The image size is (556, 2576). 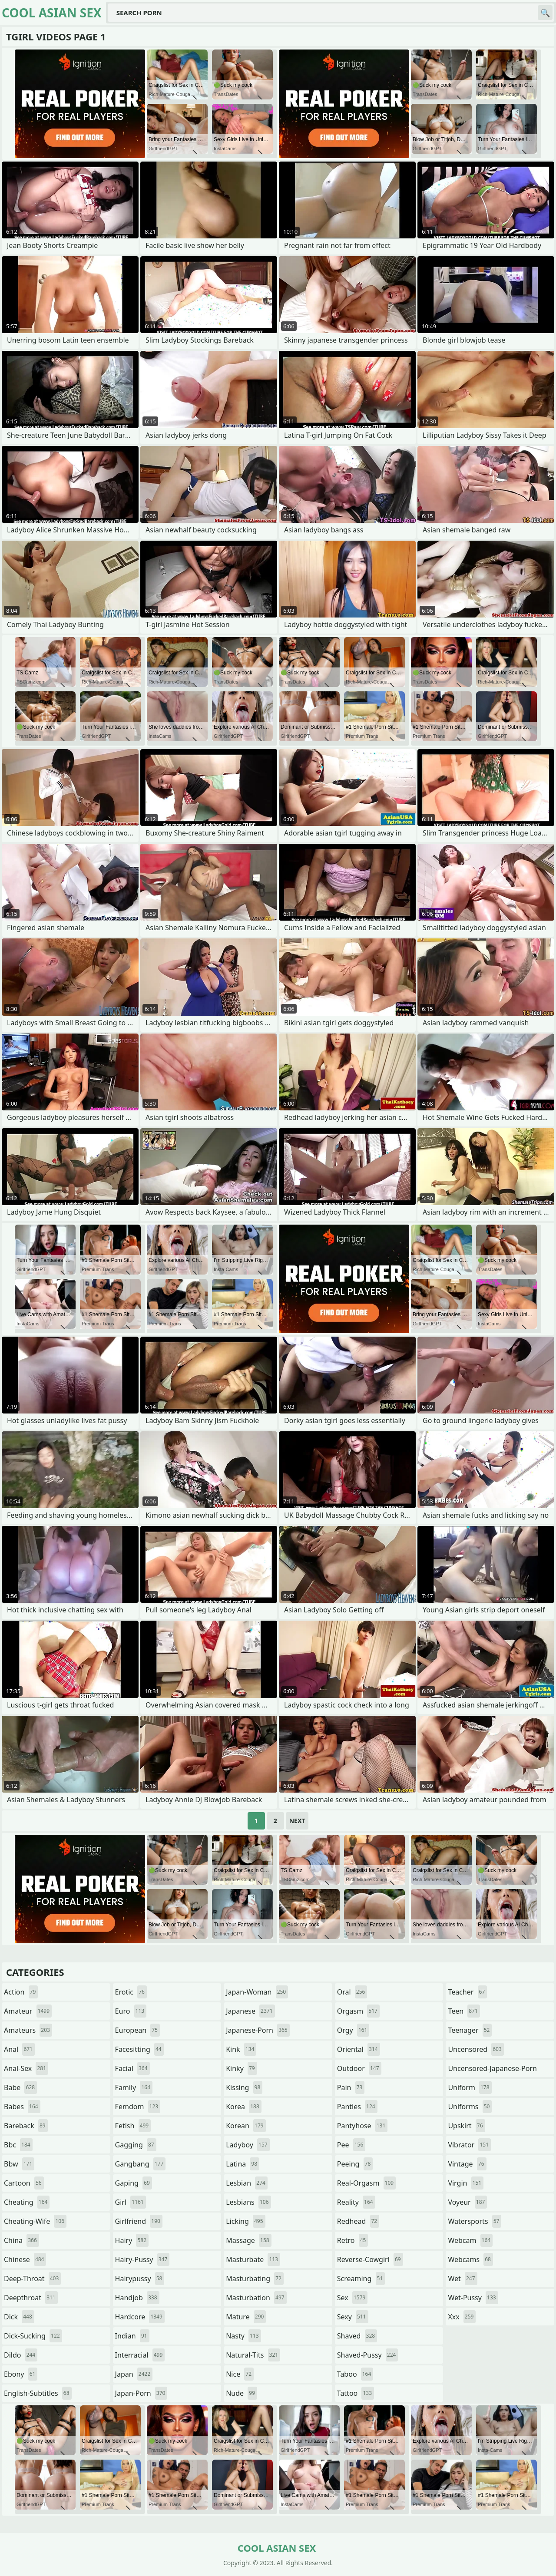 I want to click on cheating, so click(x=27, y=2202).